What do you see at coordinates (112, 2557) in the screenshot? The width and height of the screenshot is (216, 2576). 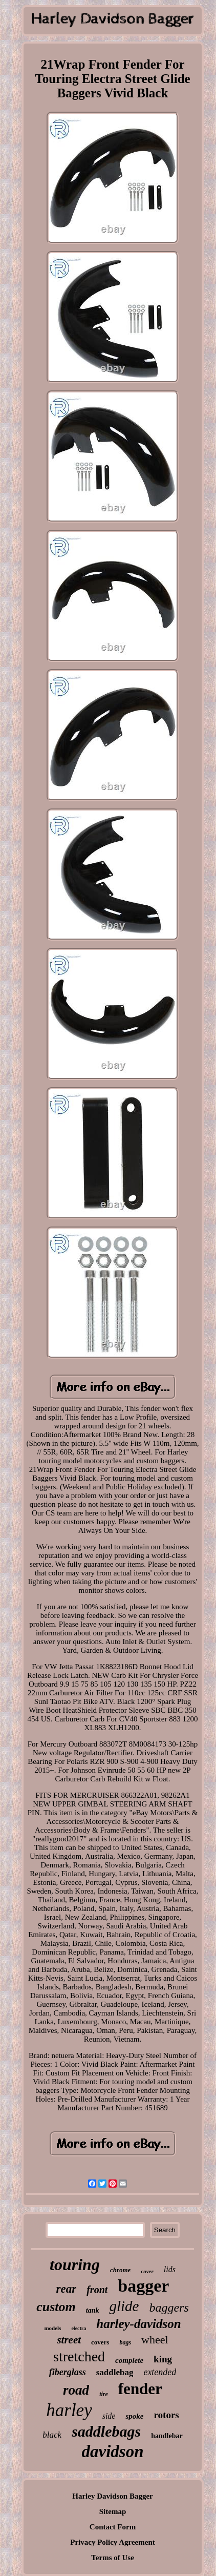 I see `Terms of Use` at bounding box center [112, 2557].